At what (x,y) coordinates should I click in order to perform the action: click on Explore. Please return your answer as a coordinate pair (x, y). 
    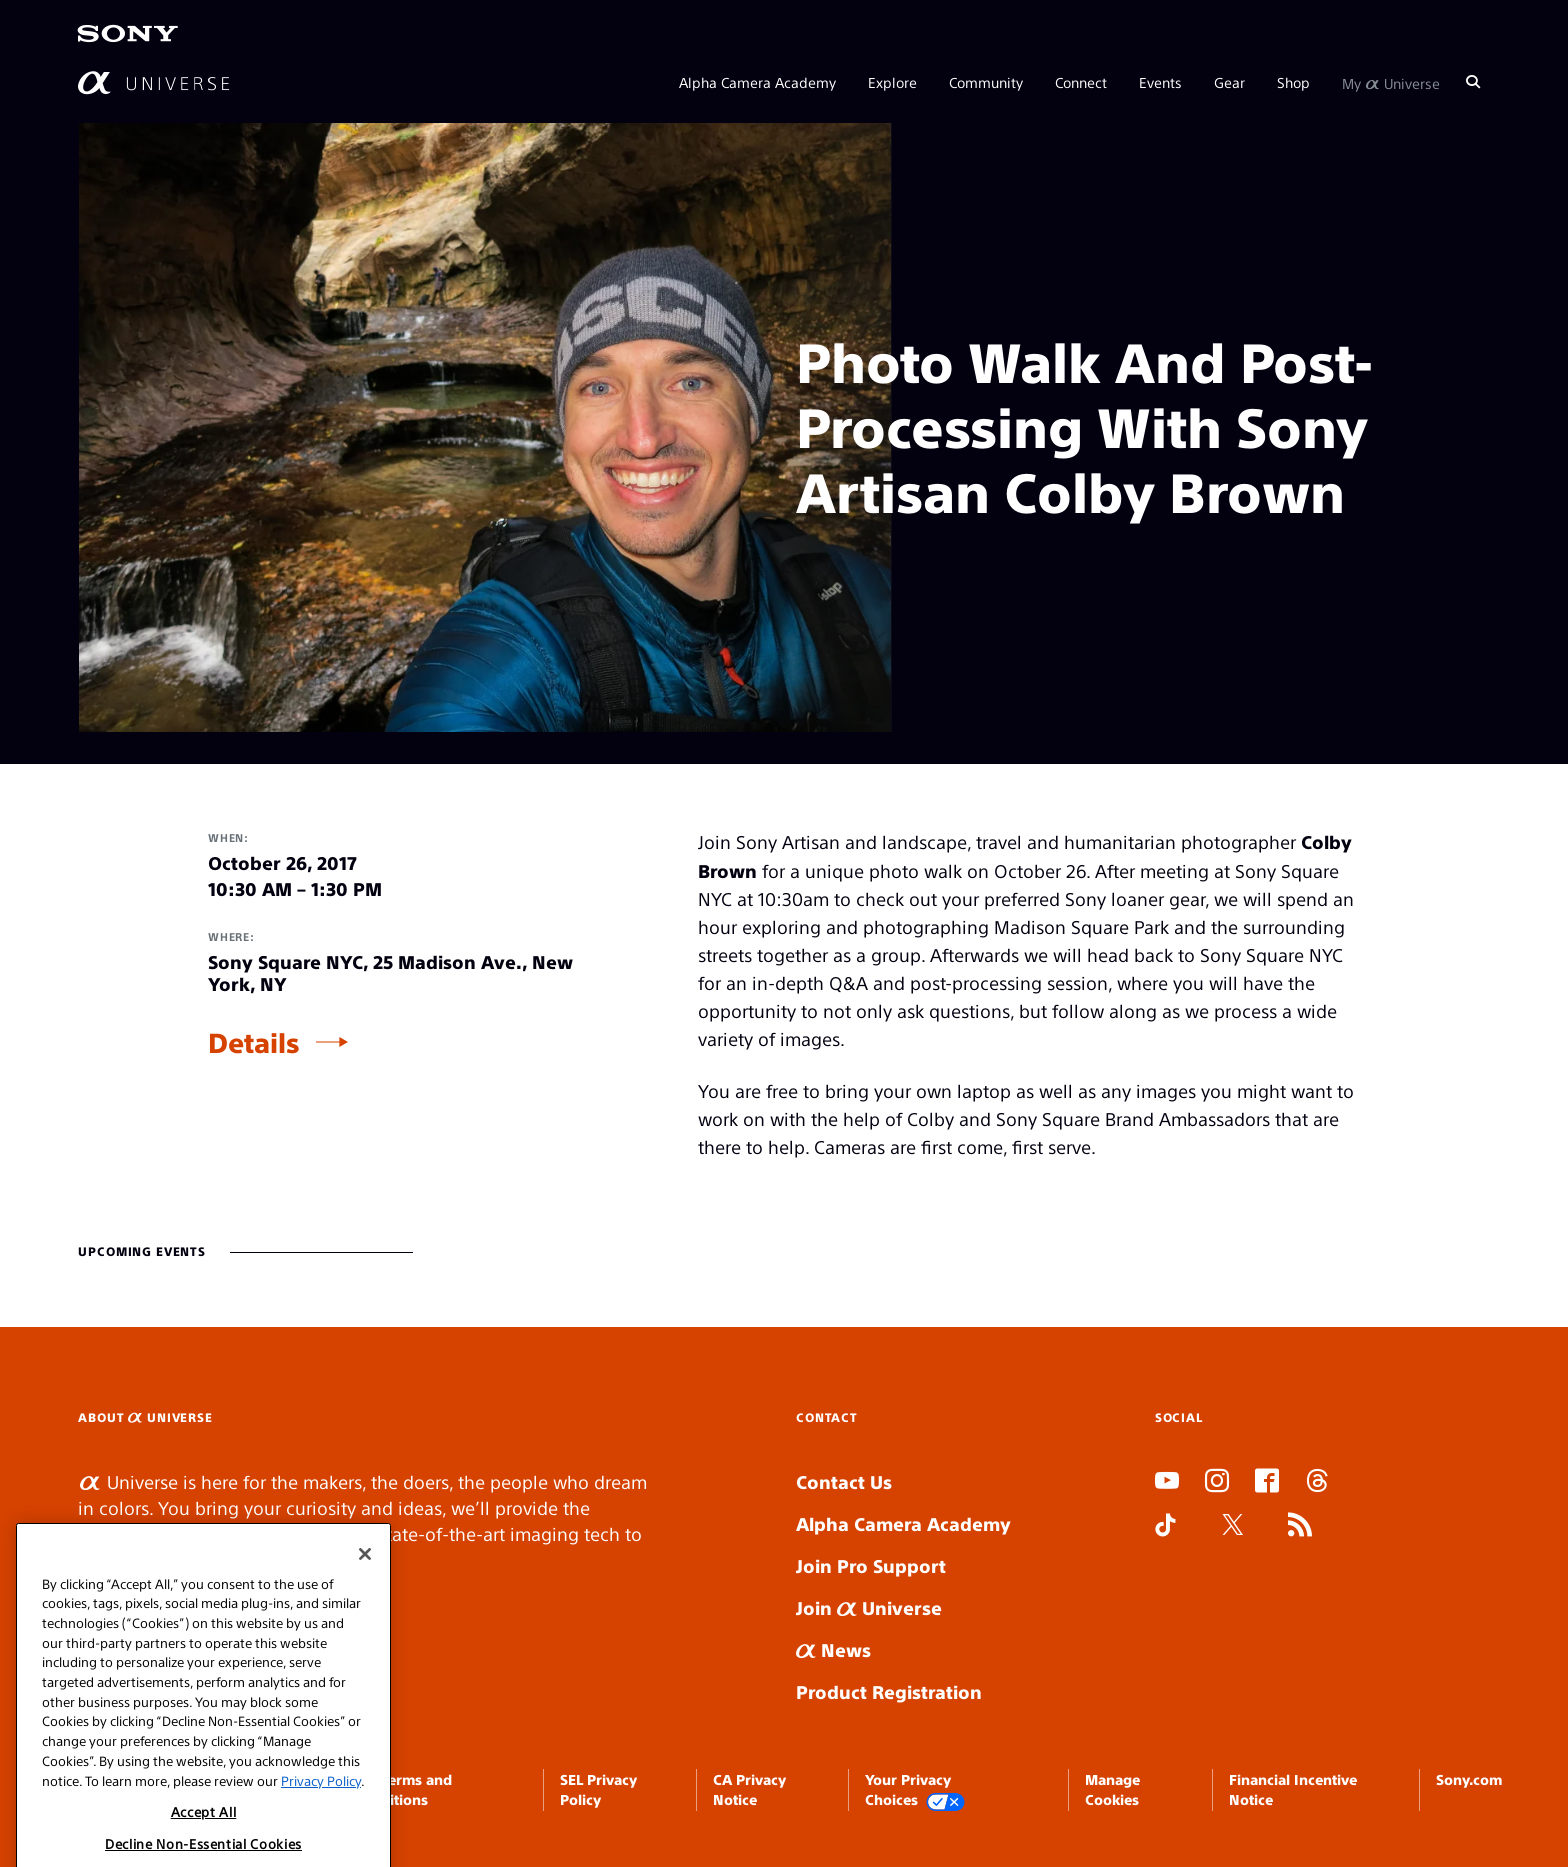
    Looking at the image, I should click on (892, 82).